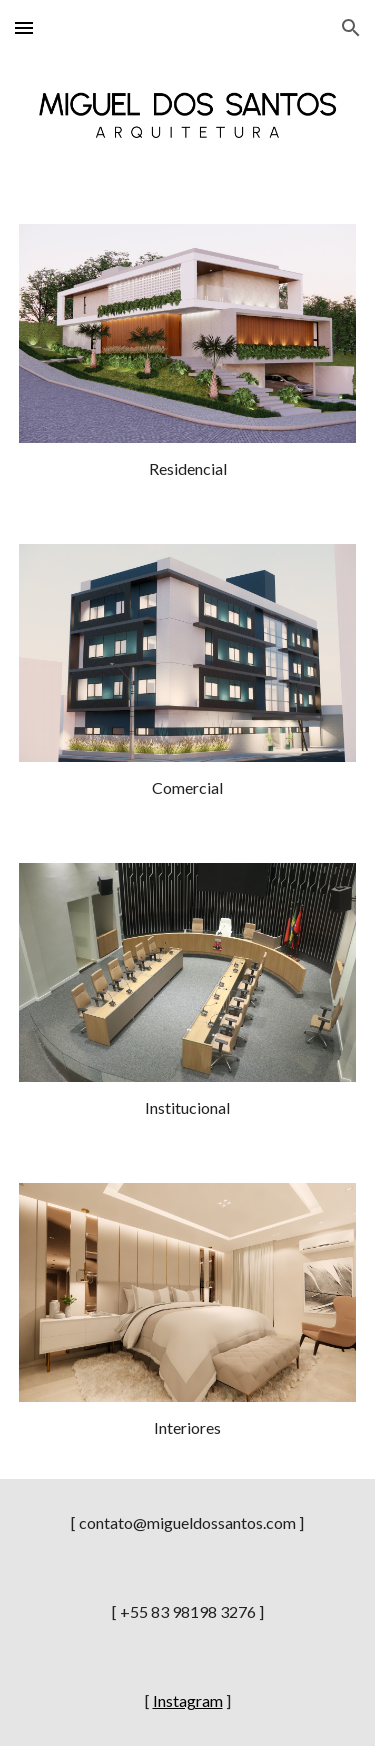 Image resolution: width=375 pixels, height=1746 pixels. What do you see at coordinates (188, 469) in the screenshot?
I see `[main]` at bounding box center [188, 469].